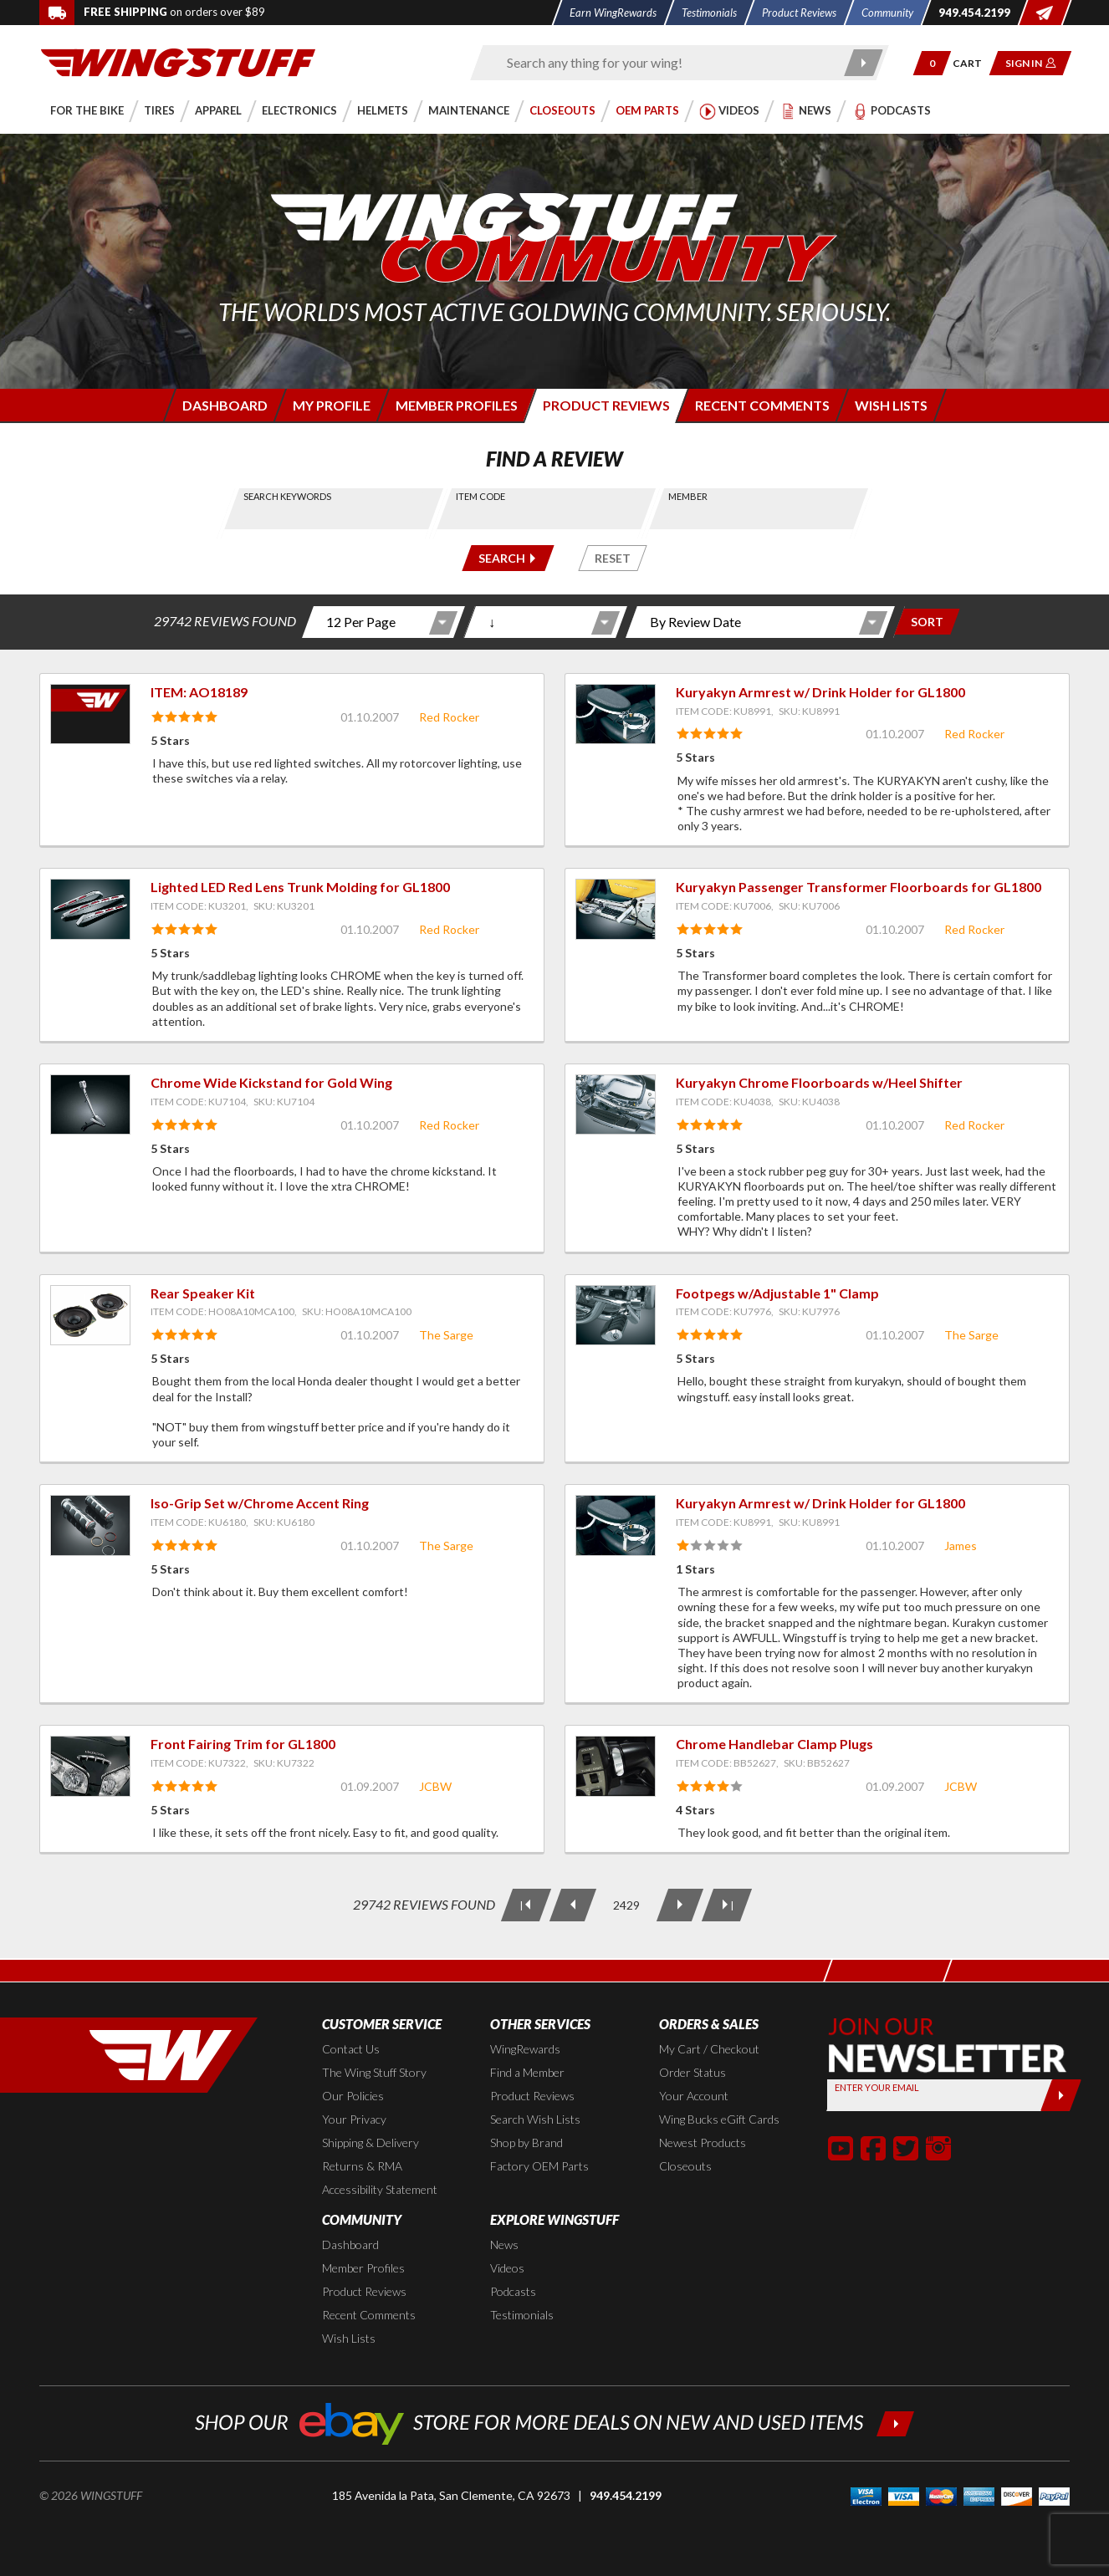 Image resolution: width=1109 pixels, height=2576 pixels. Describe the element at coordinates (820, 692) in the screenshot. I see `Kuryakyn Armrest w/ Drink Holder for GL1800` at that location.